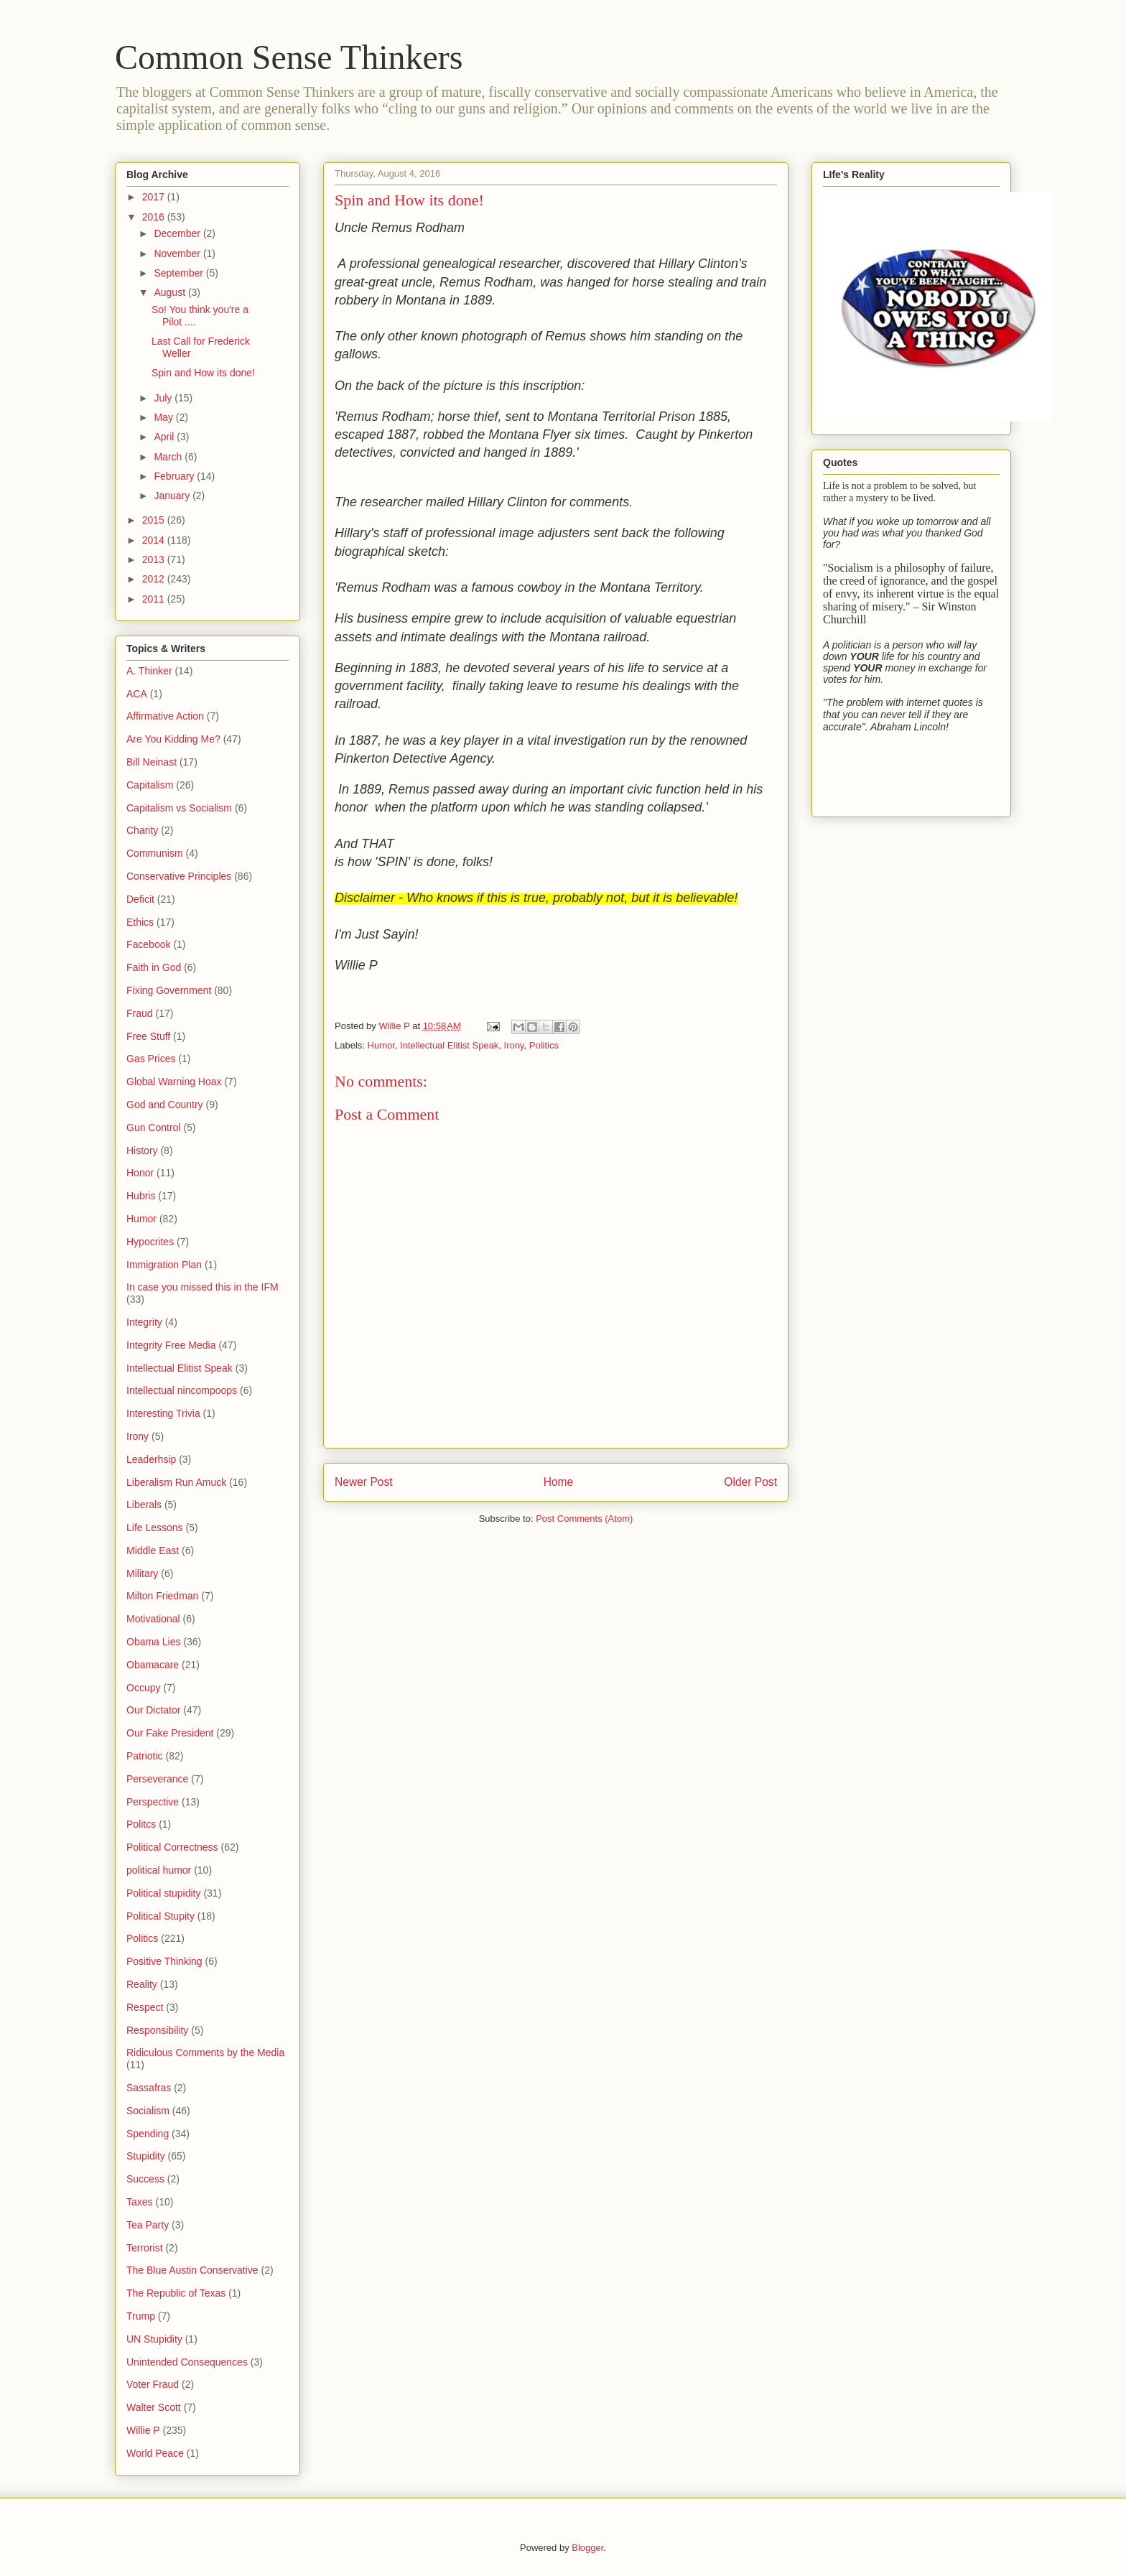 This screenshot has height=2576, width=1126. What do you see at coordinates (154, 197) in the screenshot?
I see `2017` at bounding box center [154, 197].